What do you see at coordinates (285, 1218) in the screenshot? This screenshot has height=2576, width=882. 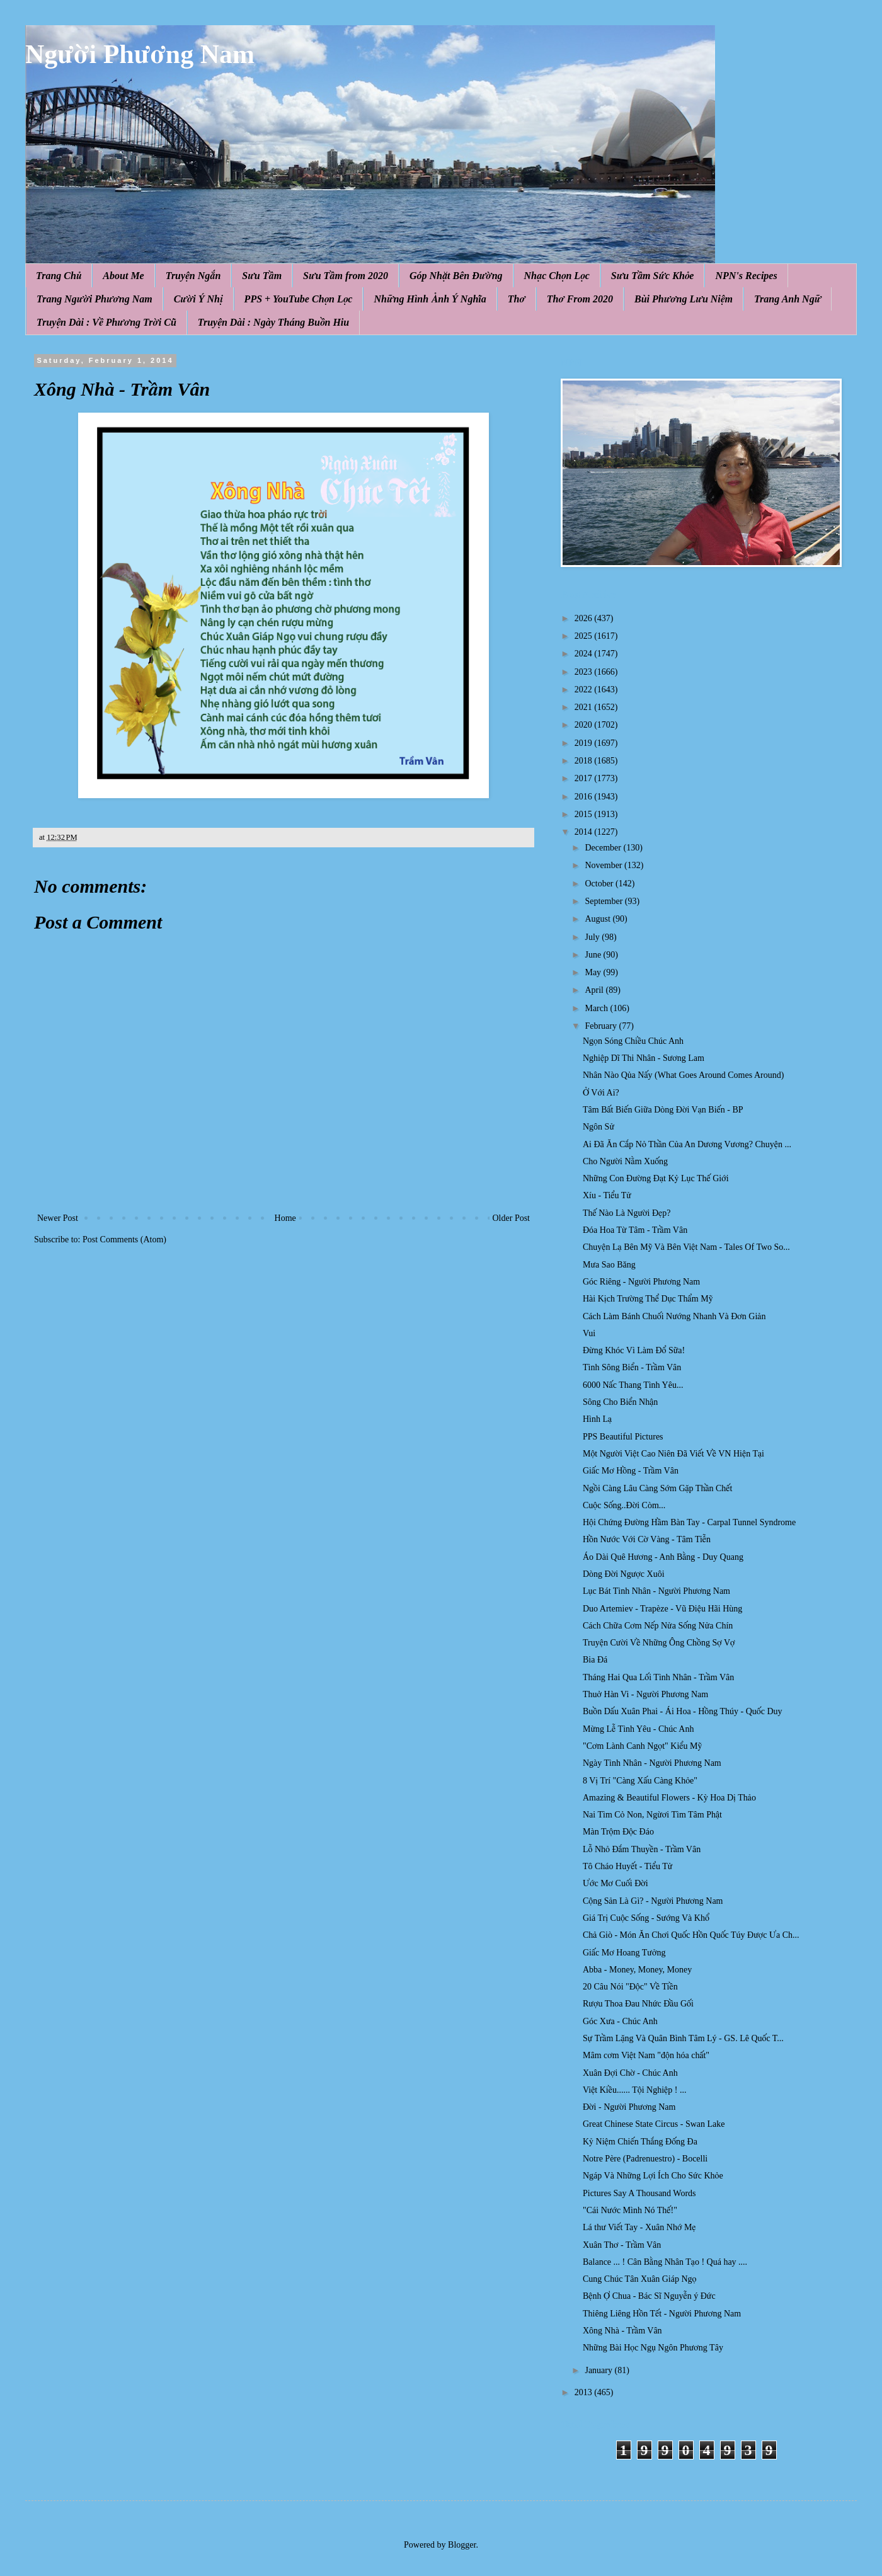 I see `Home` at bounding box center [285, 1218].